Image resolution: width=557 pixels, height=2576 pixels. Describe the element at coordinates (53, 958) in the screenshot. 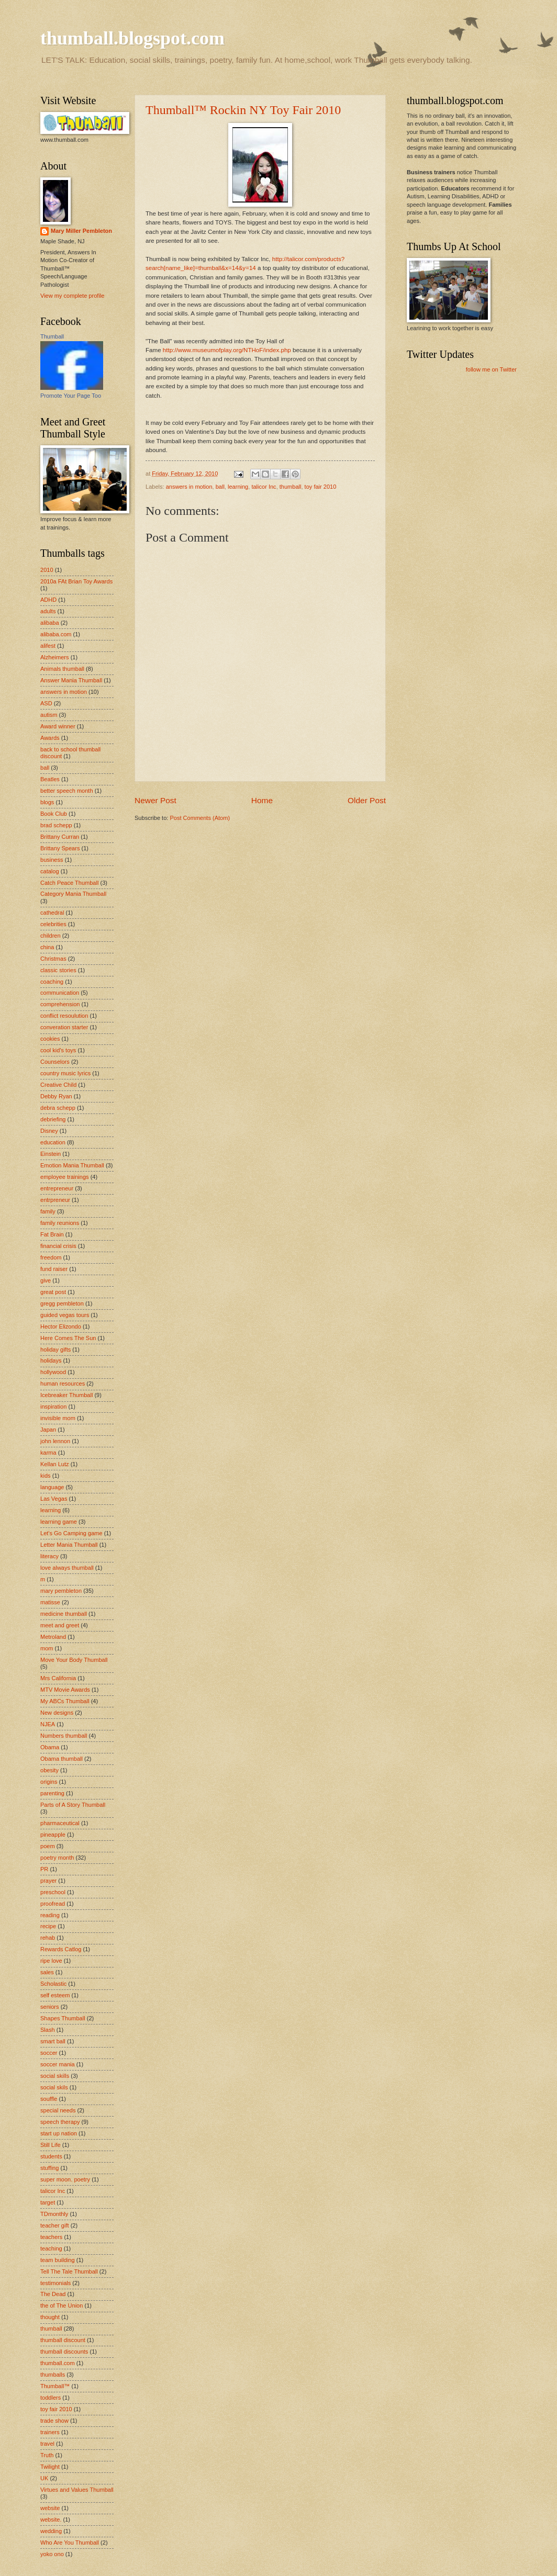

I see `Christmas` at that location.